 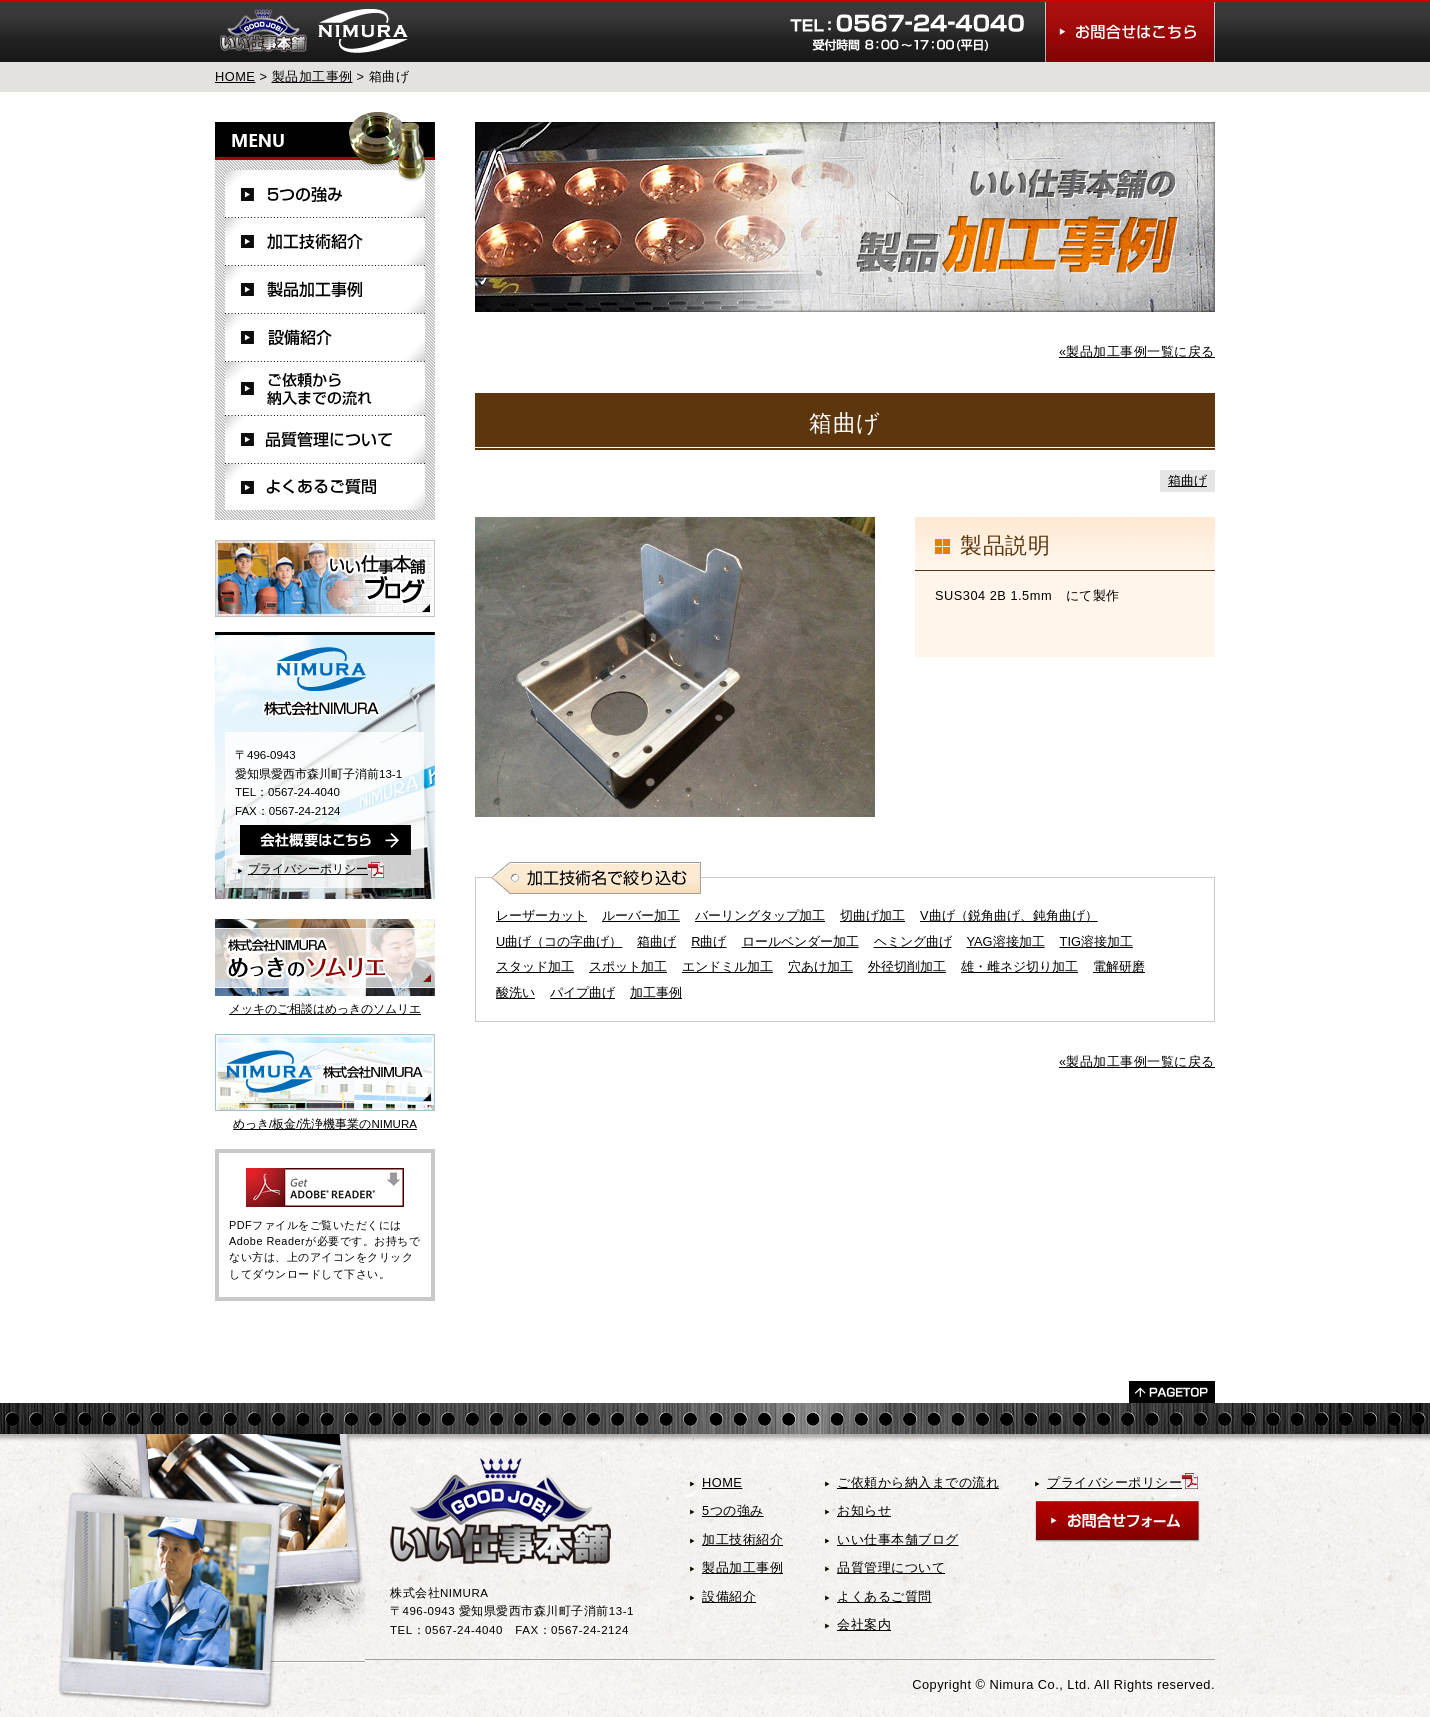 I want to click on TIG溶接加工, so click(x=1096, y=941).